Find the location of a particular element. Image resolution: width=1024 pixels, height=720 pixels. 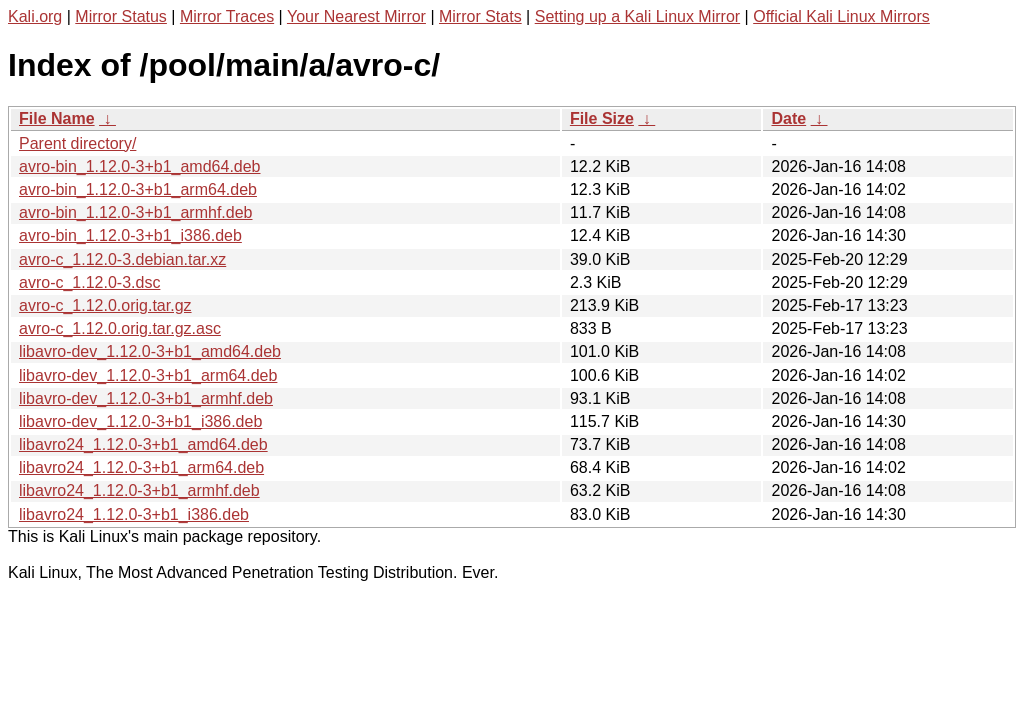

avro-c_1.12.0.orig.tar.gz is located at coordinates (105, 305).